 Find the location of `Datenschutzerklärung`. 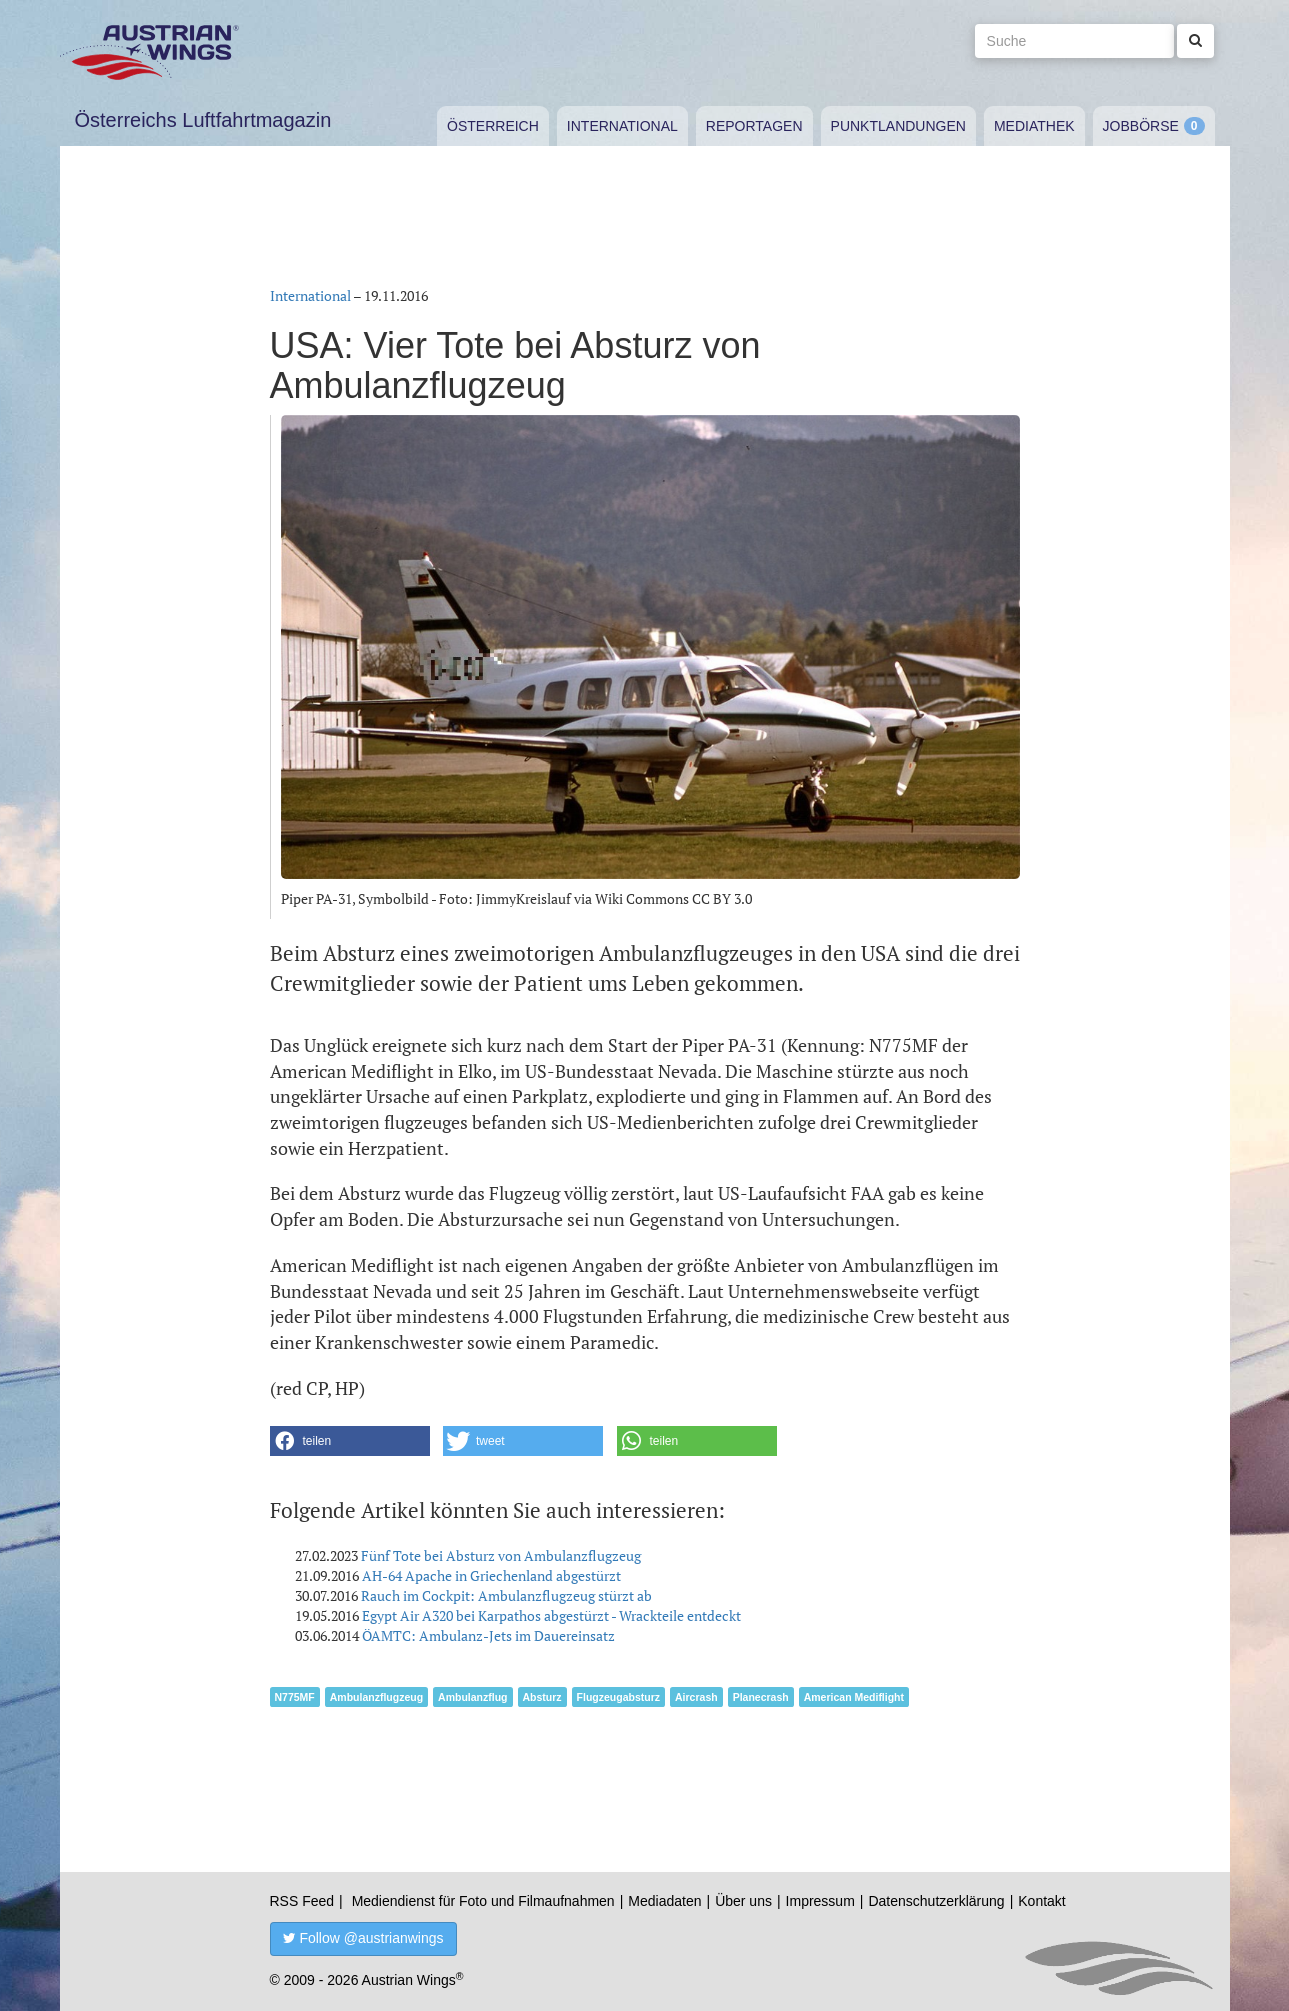

Datenschutzerklärung is located at coordinates (936, 1901).